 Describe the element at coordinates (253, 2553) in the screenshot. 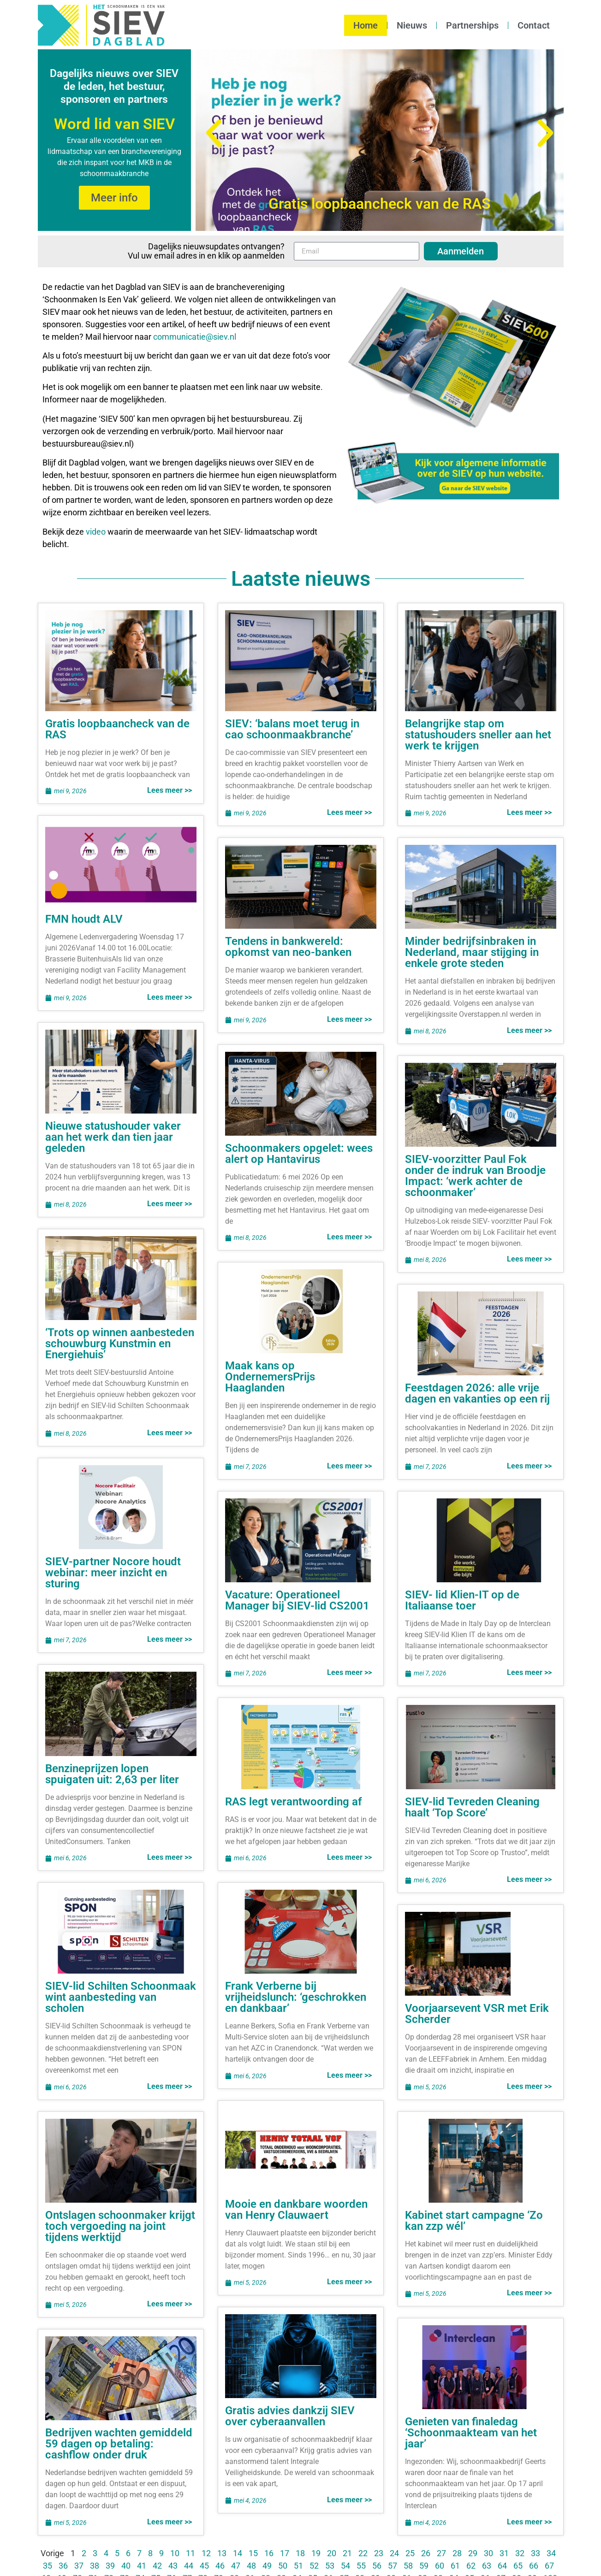

I see `15` at that location.